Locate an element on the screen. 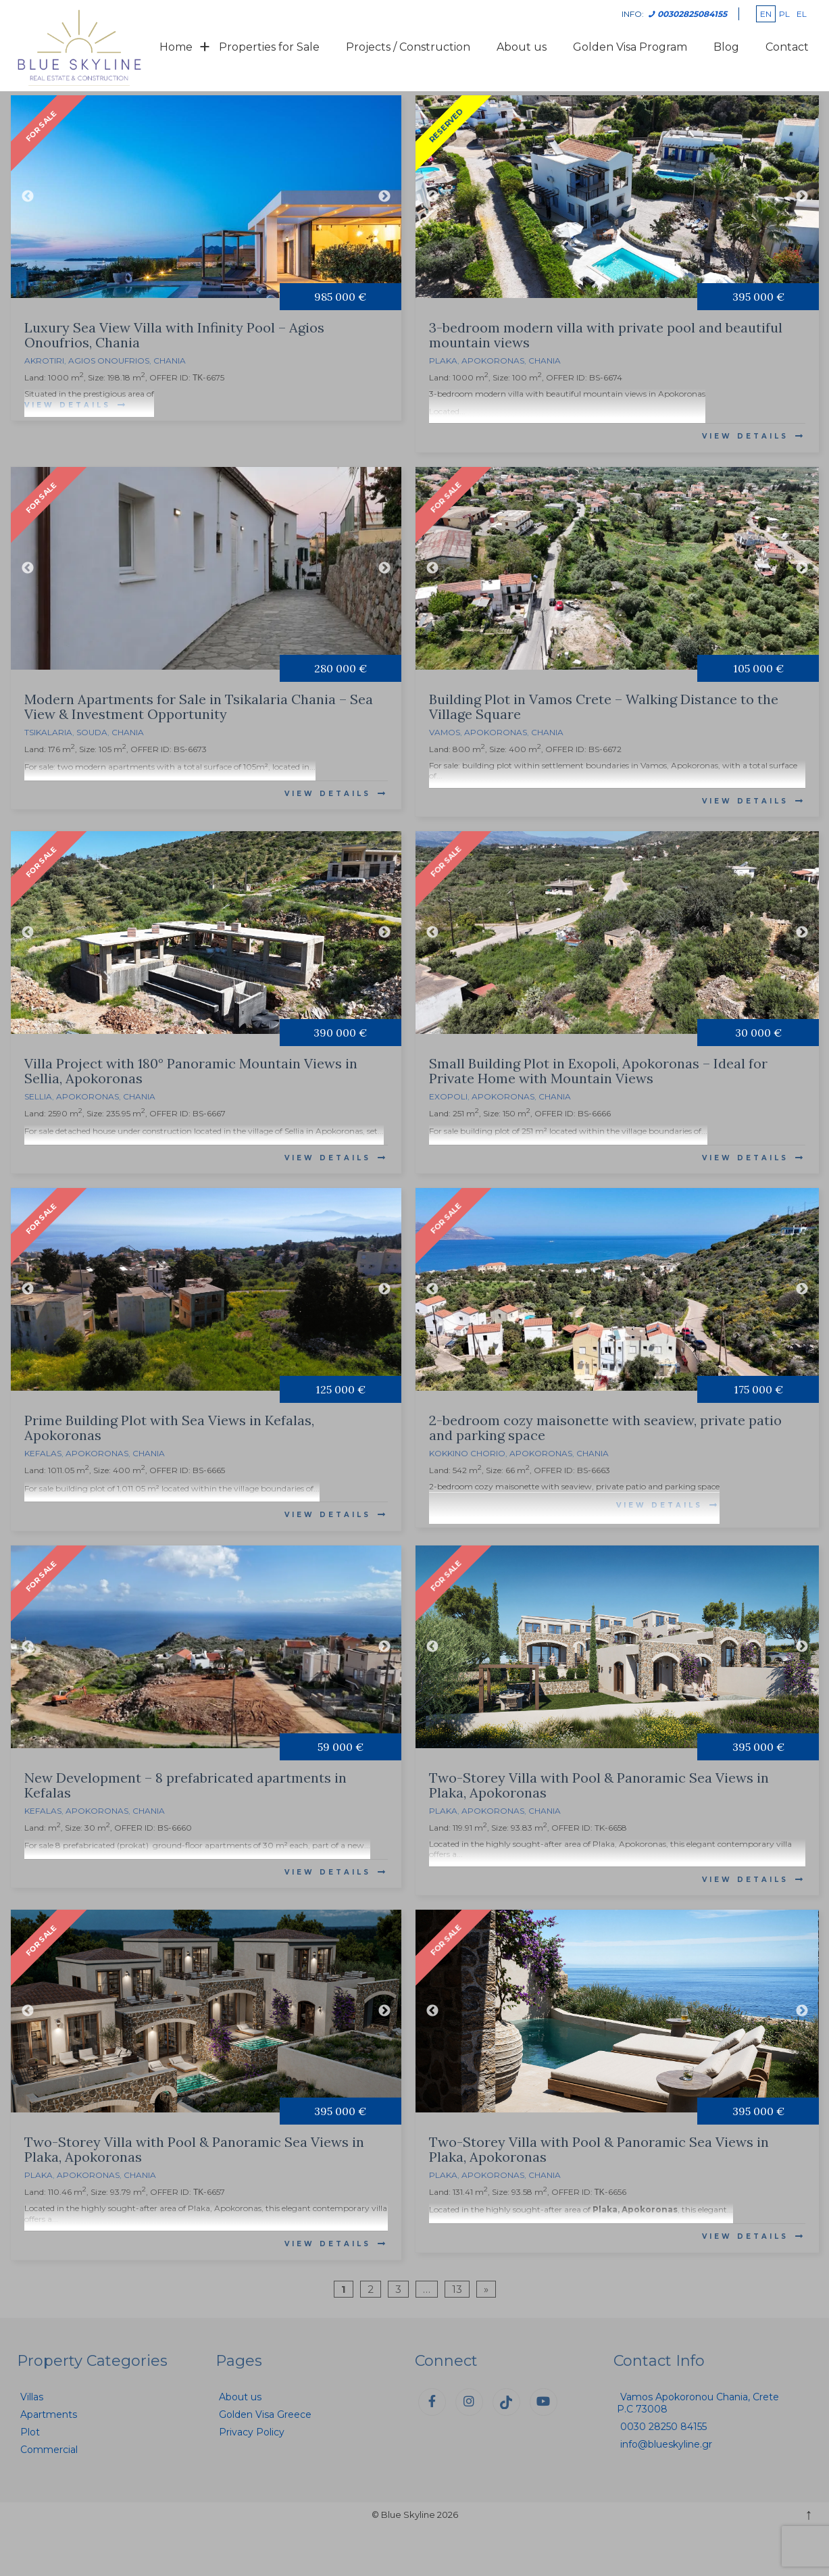  Contact is located at coordinates (787, 47).